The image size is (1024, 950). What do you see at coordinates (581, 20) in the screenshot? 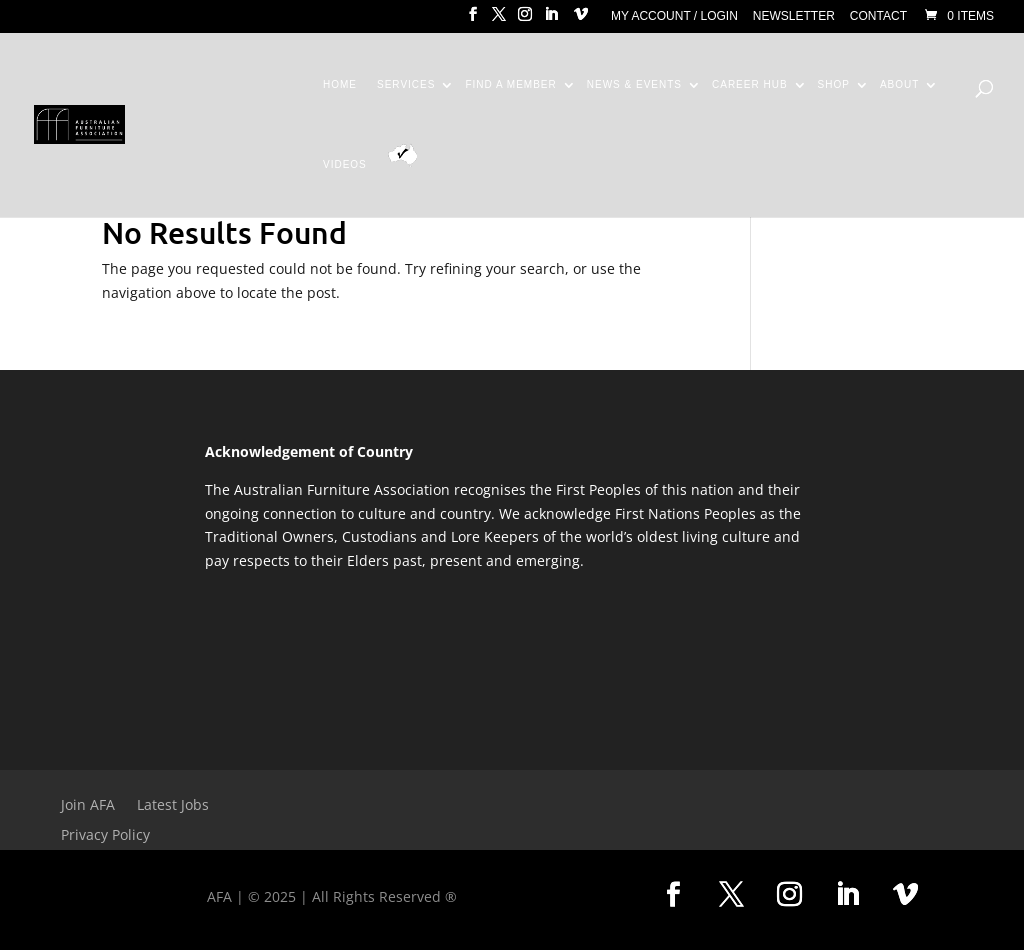
I see `[Vimeo]` at bounding box center [581, 20].